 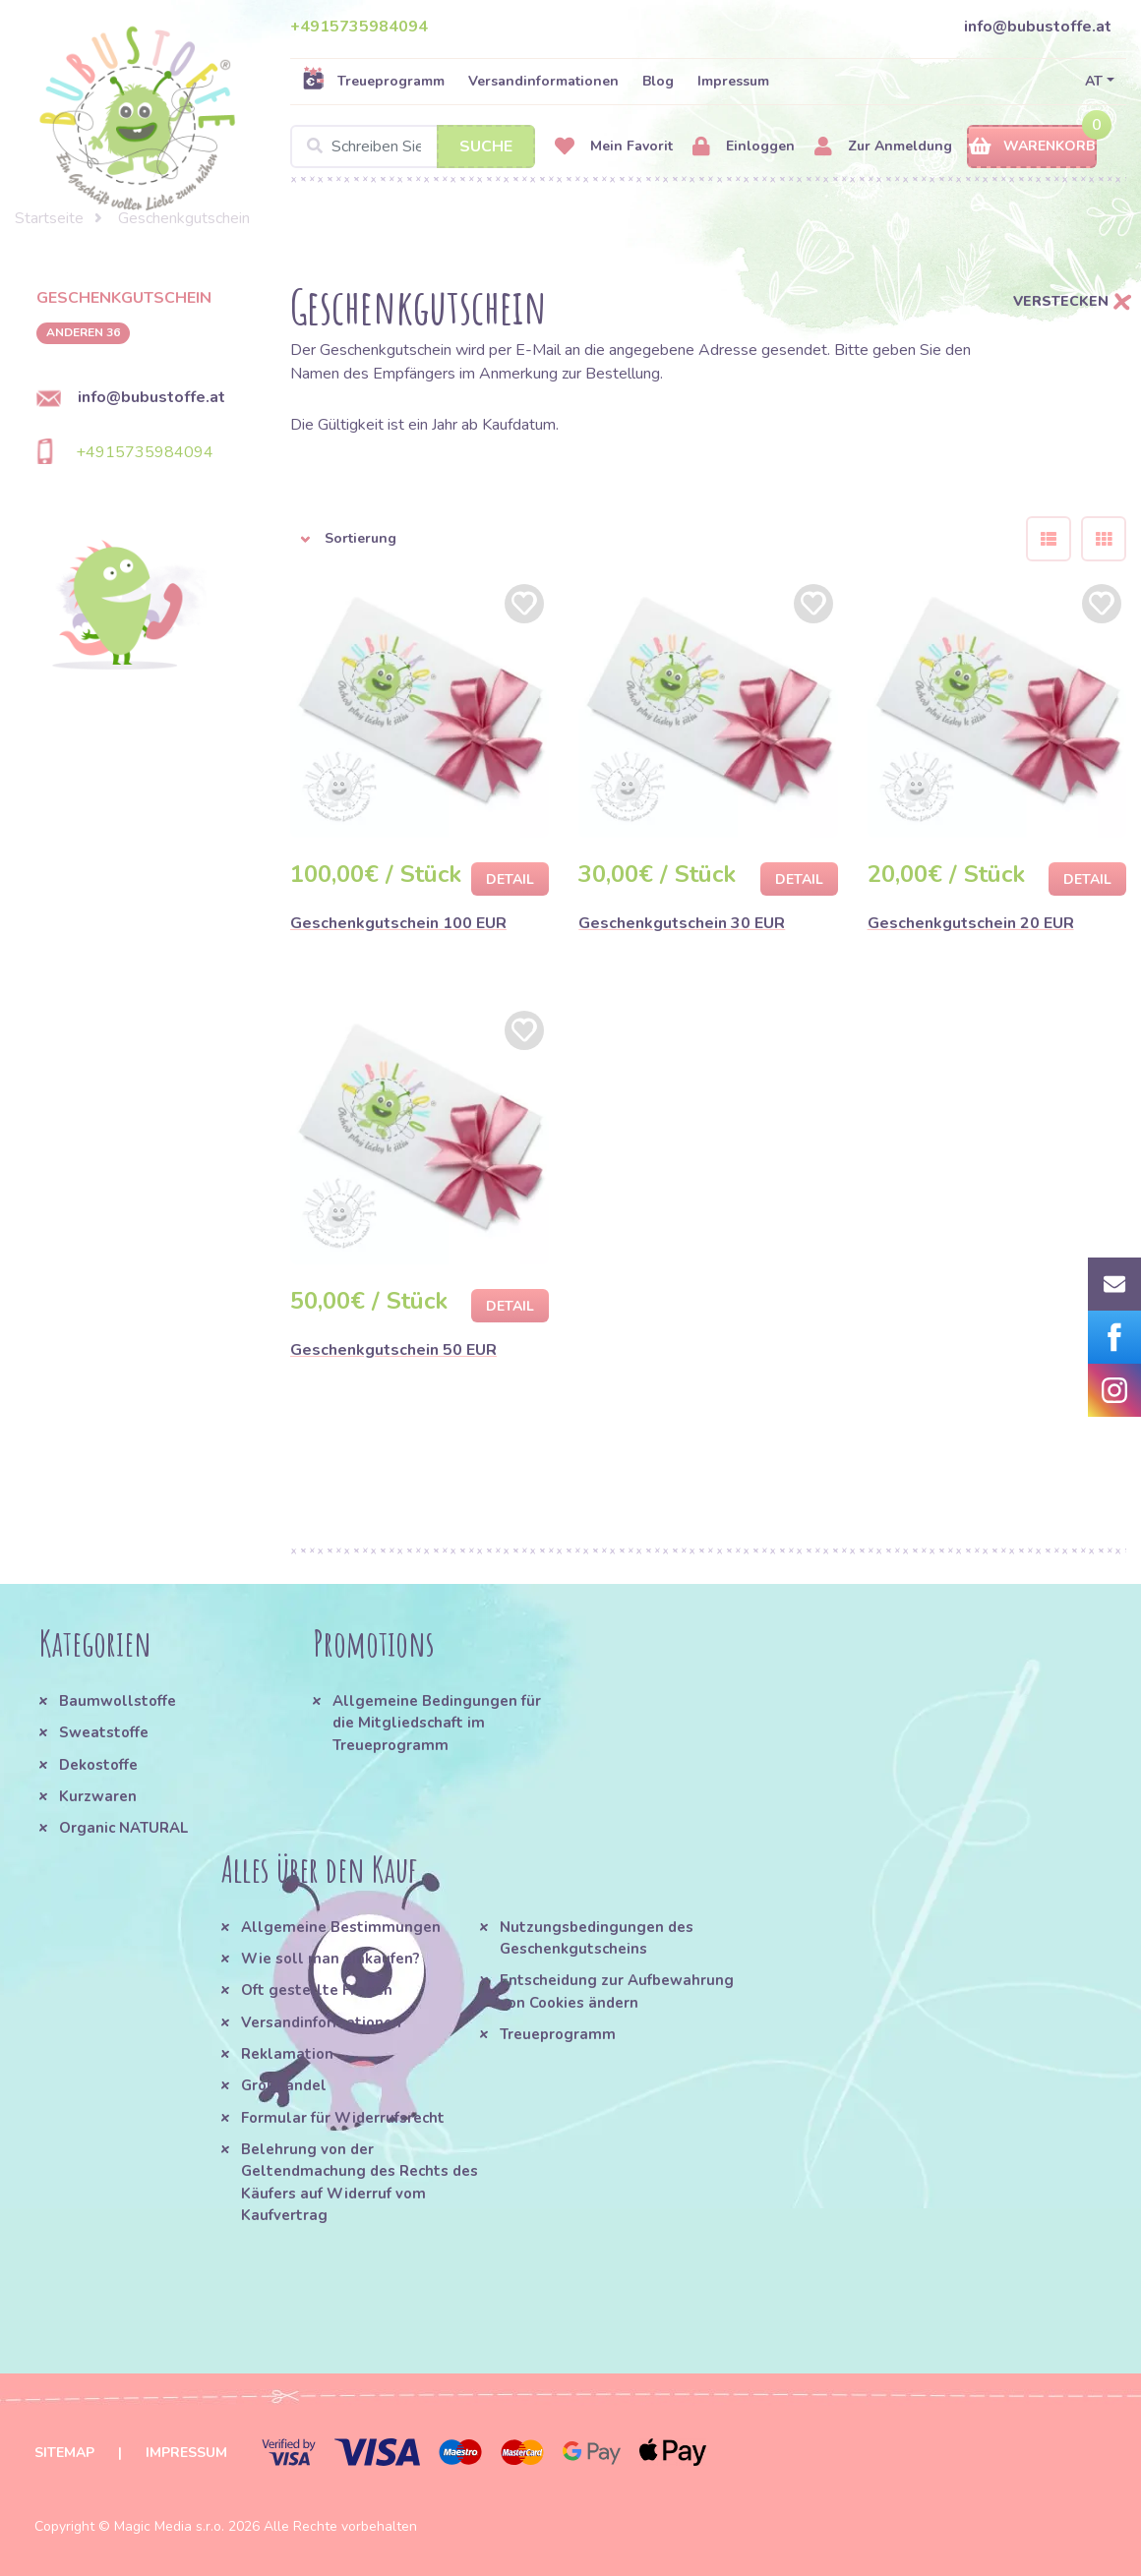 I want to click on Suche, so click(x=485, y=146).